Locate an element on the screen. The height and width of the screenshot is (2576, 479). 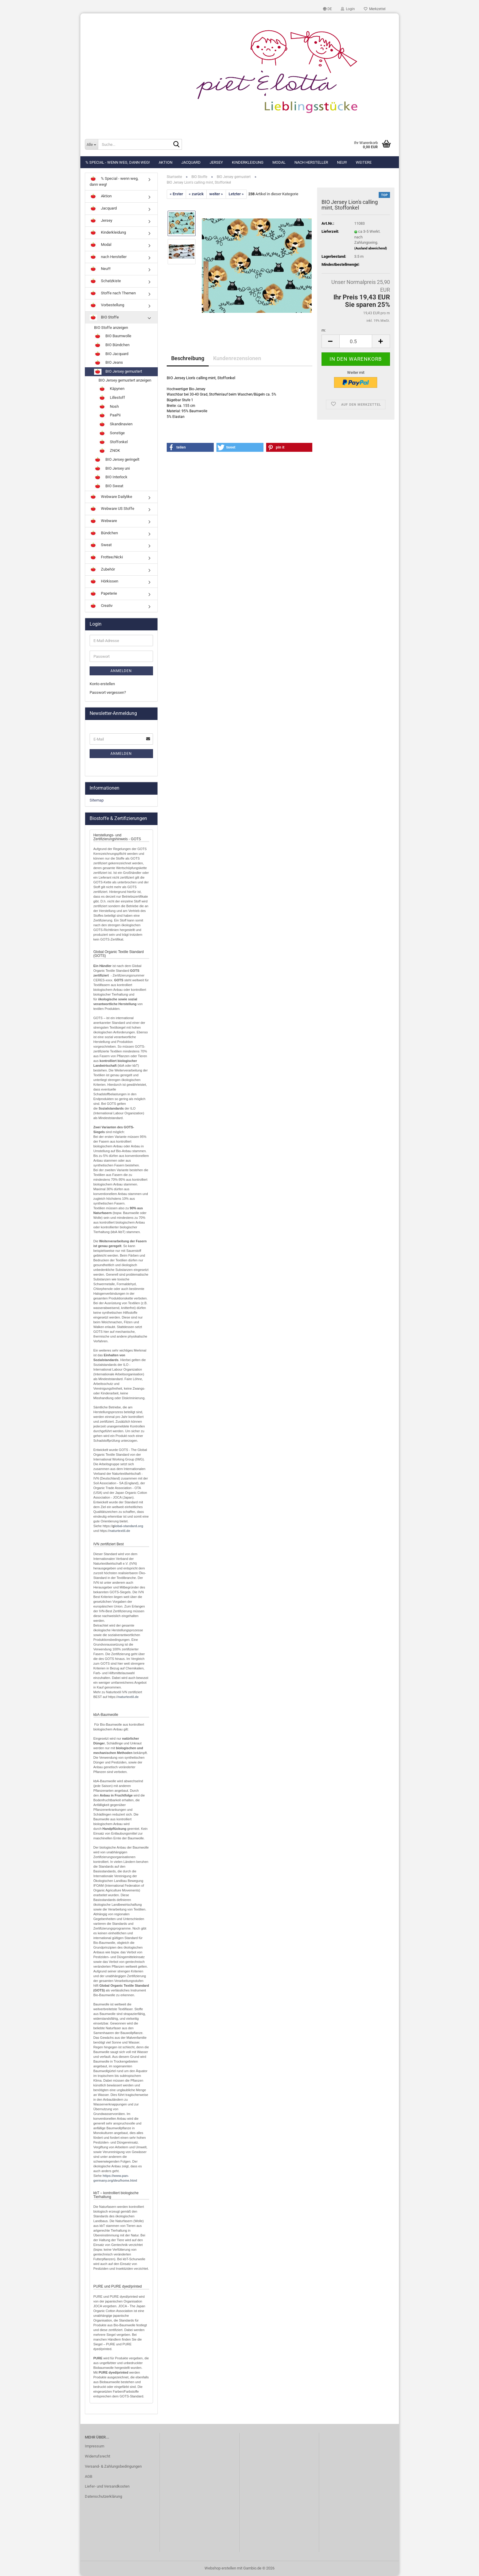
BIO Jersey uni is located at coordinates (112, 469).